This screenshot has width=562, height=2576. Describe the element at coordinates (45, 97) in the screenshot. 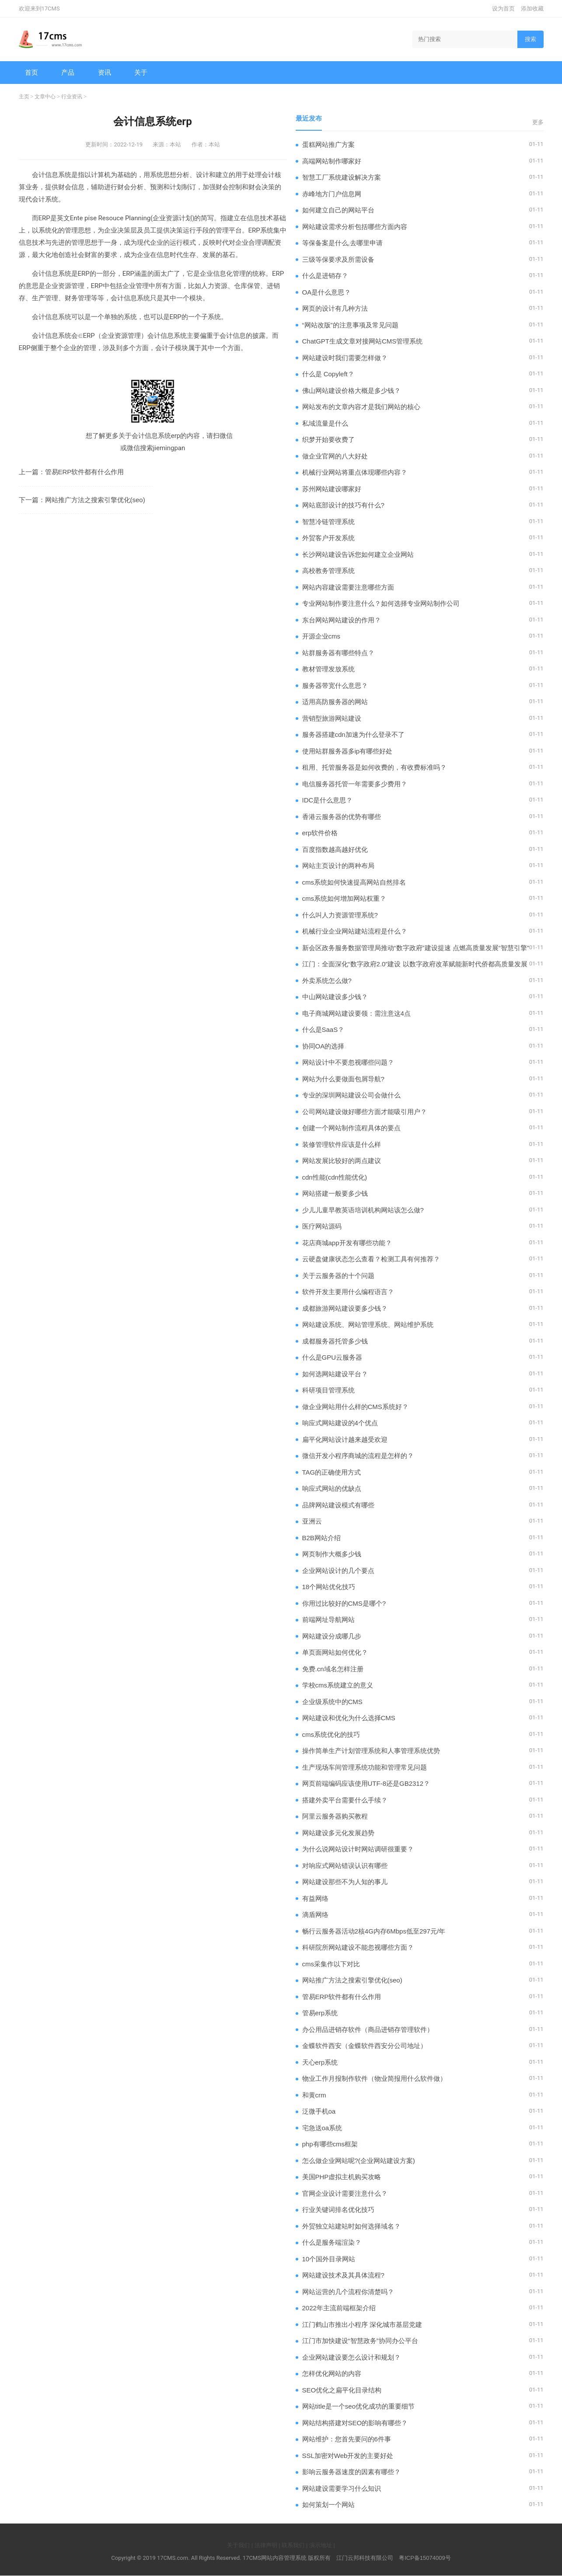

I see `文章中心` at that location.